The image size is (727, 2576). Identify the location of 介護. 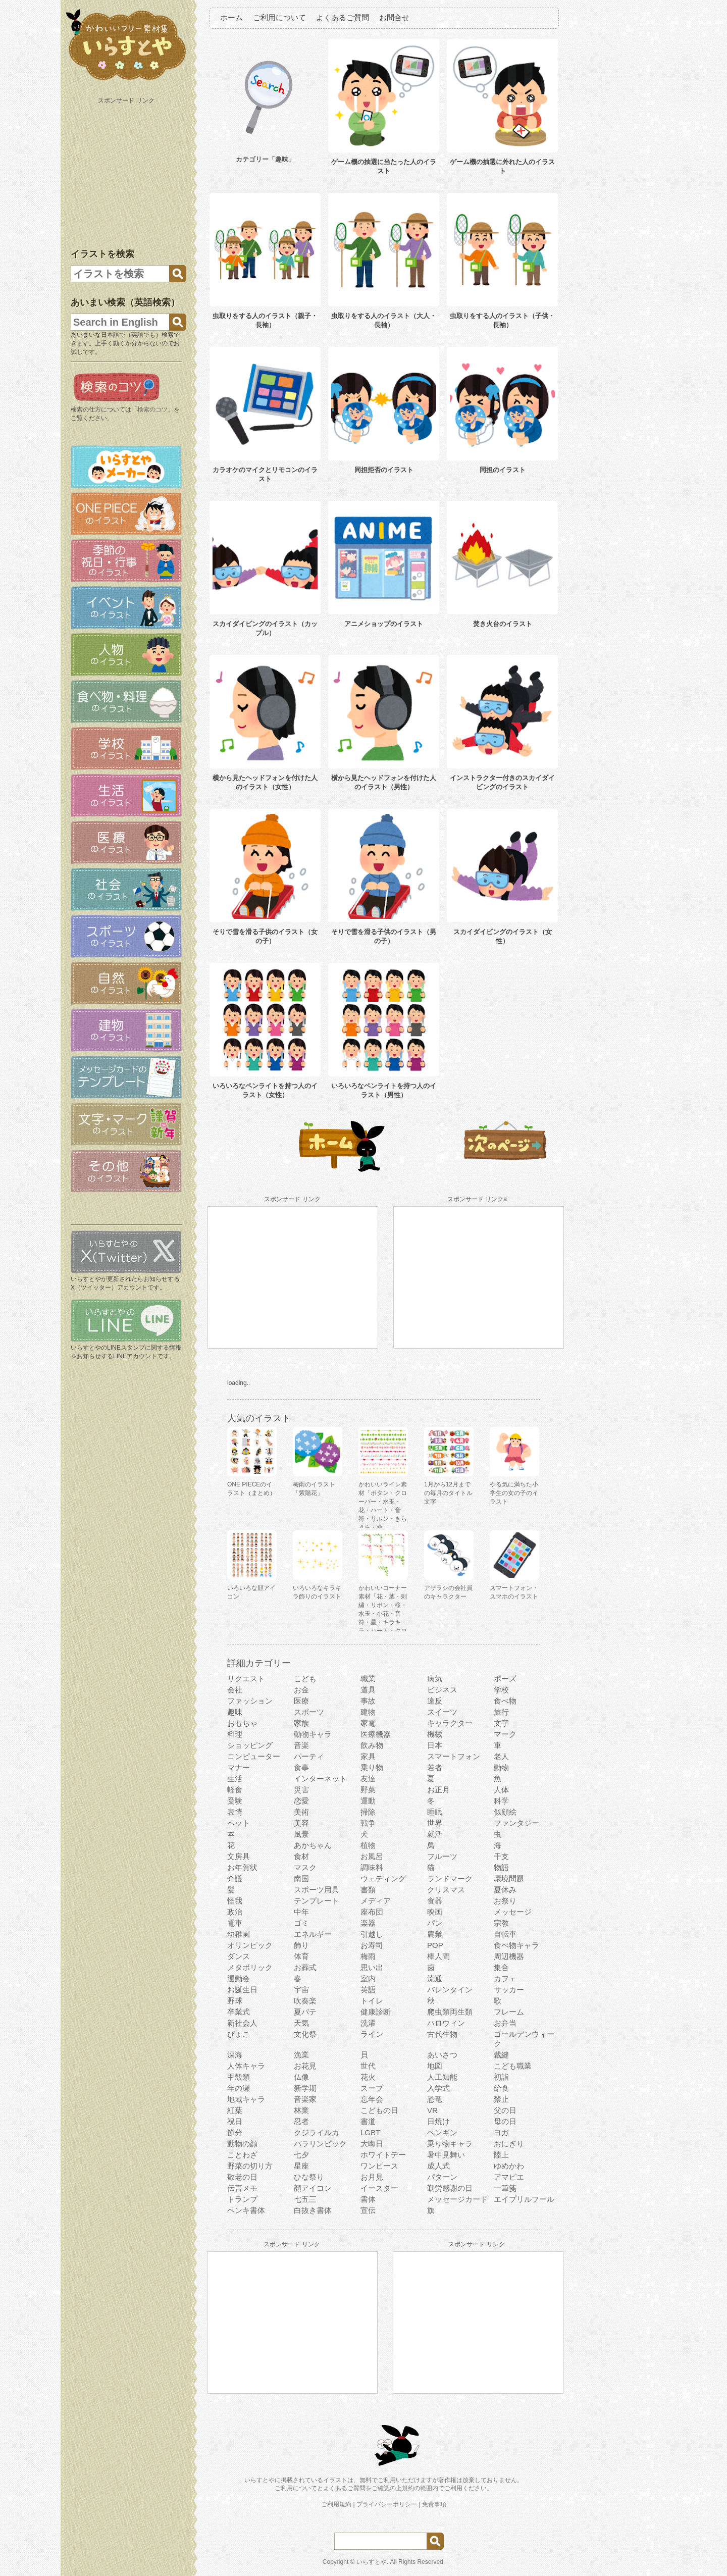
(234, 1878).